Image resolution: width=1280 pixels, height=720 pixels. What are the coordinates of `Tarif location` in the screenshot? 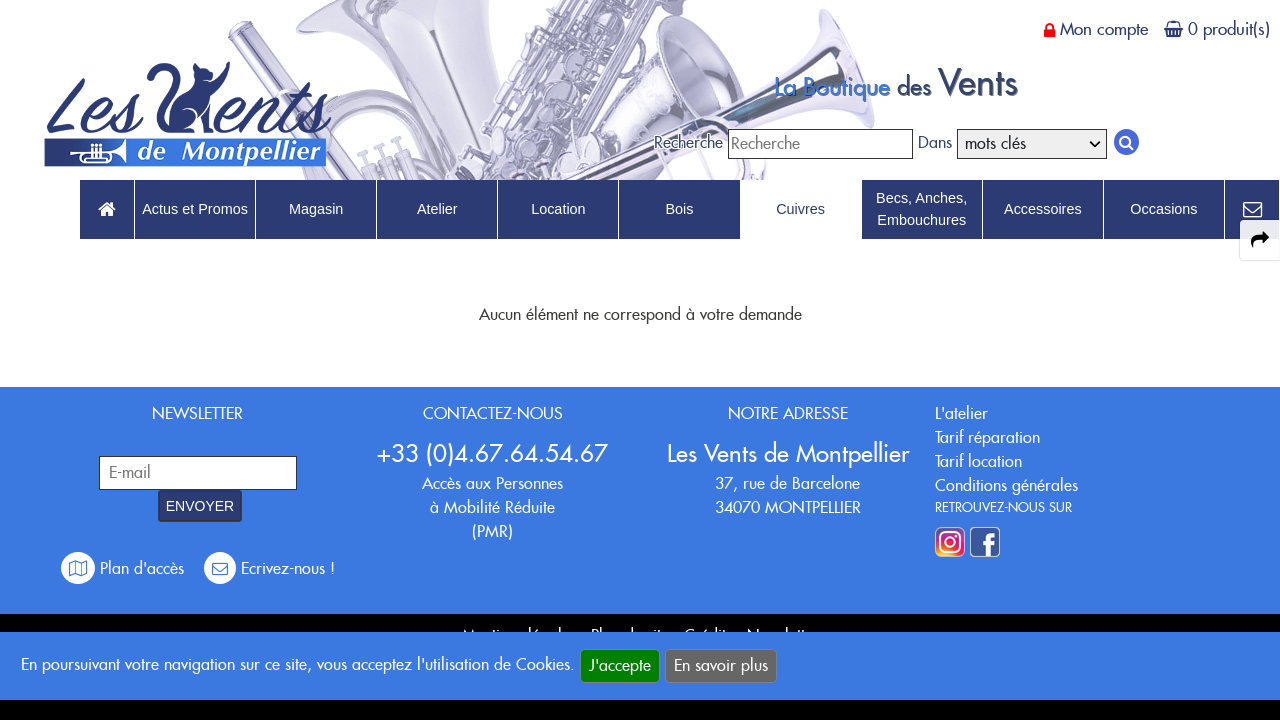 It's located at (978, 461).